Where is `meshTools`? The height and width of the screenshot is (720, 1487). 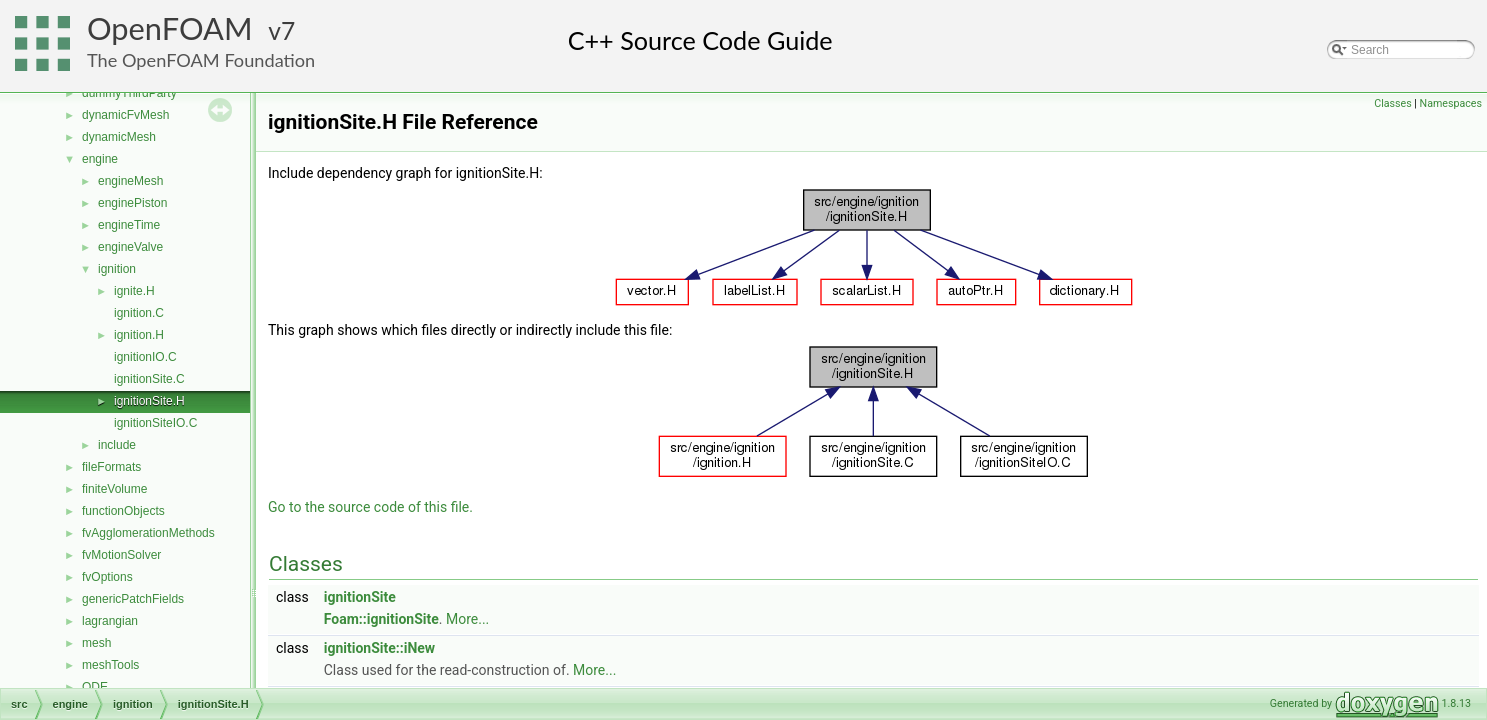 meshTools is located at coordinates (110, 665).